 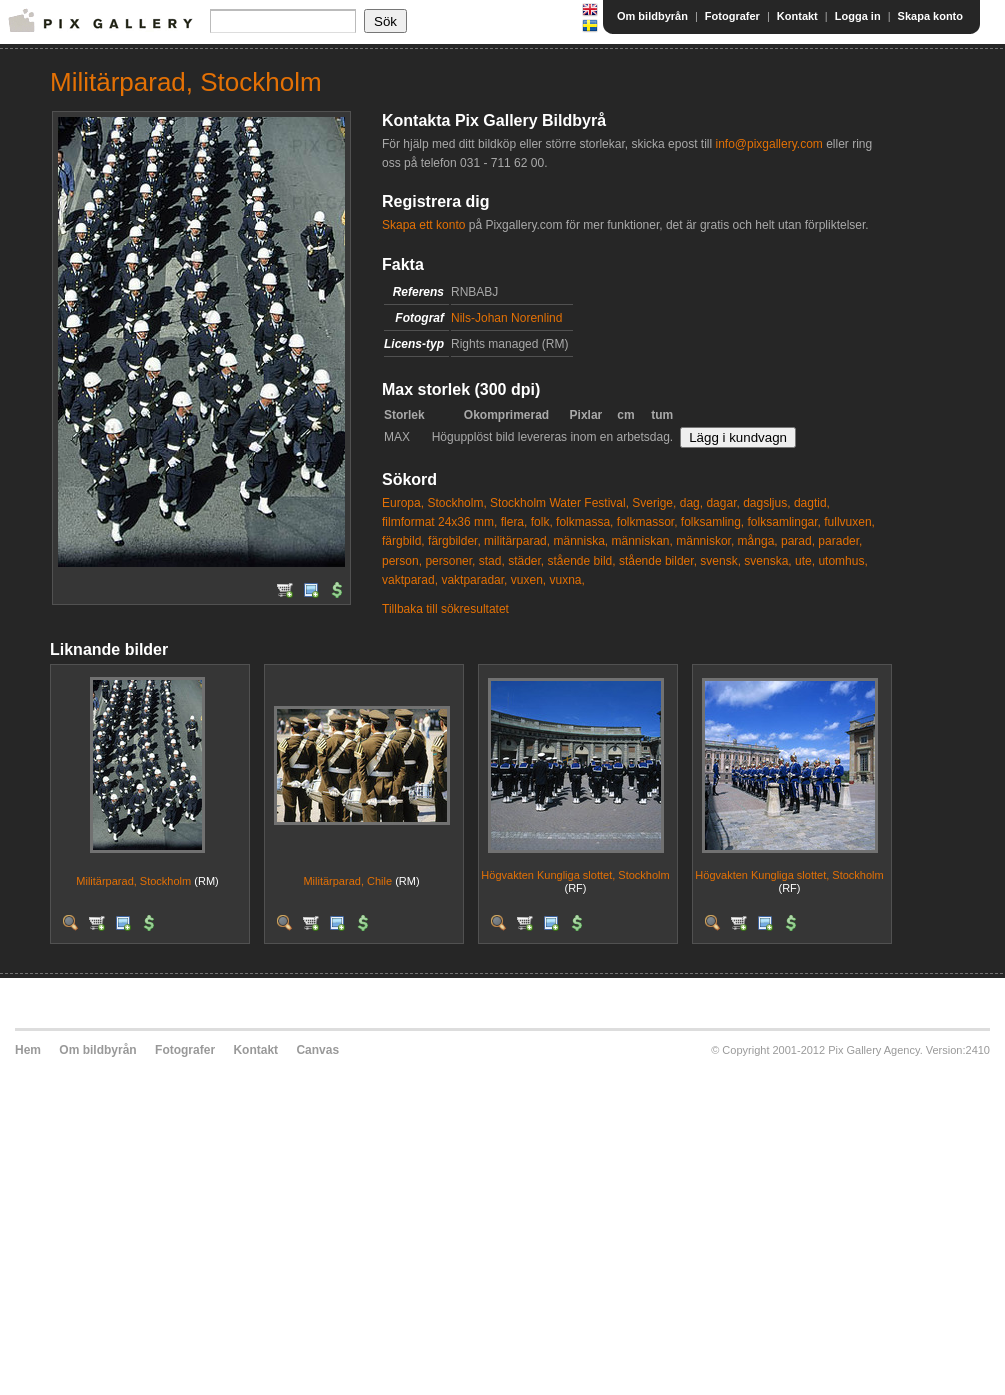 I want to click on folkmassa,, so click(x=584, y=522).